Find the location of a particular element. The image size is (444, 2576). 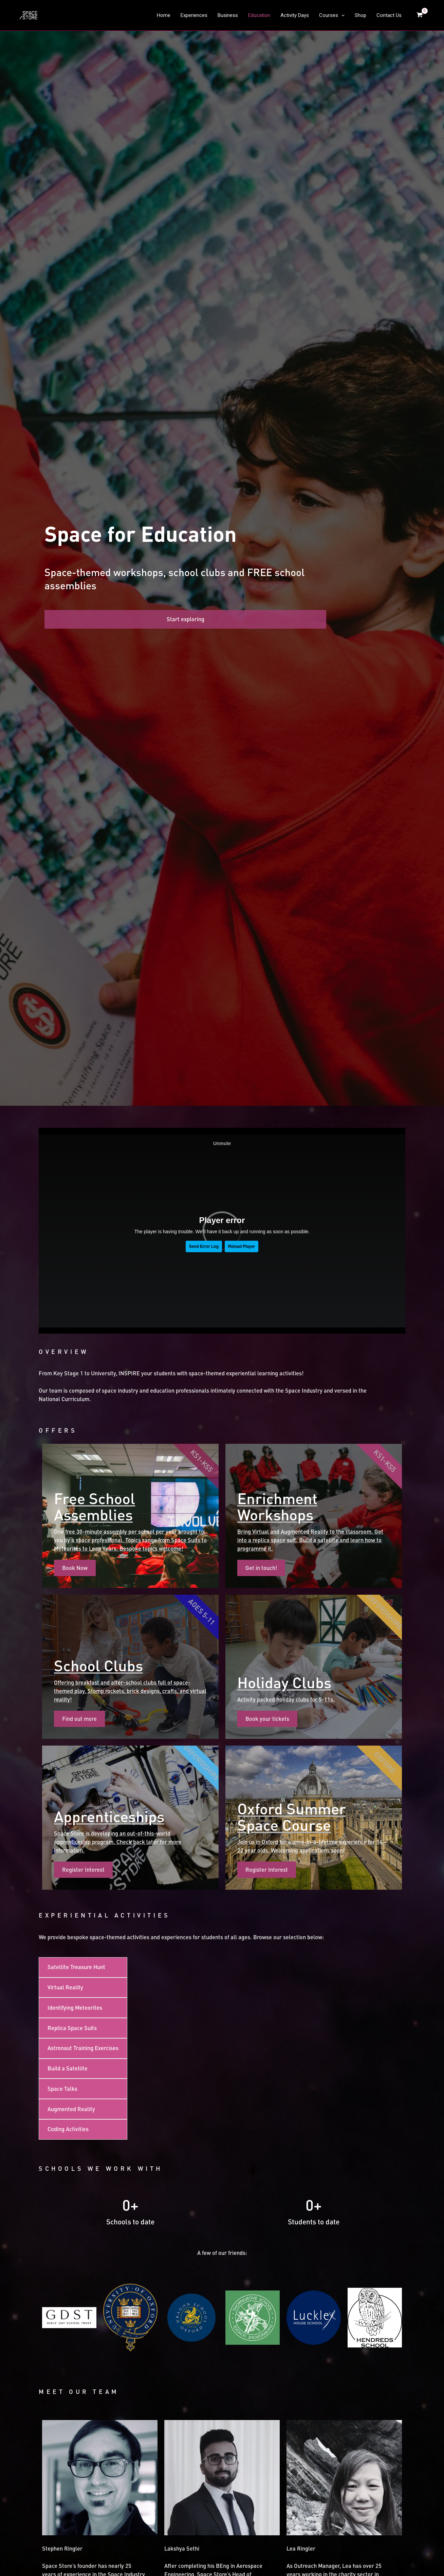

[View Shopping Cart, empty] is located at coordinates (419, 12).